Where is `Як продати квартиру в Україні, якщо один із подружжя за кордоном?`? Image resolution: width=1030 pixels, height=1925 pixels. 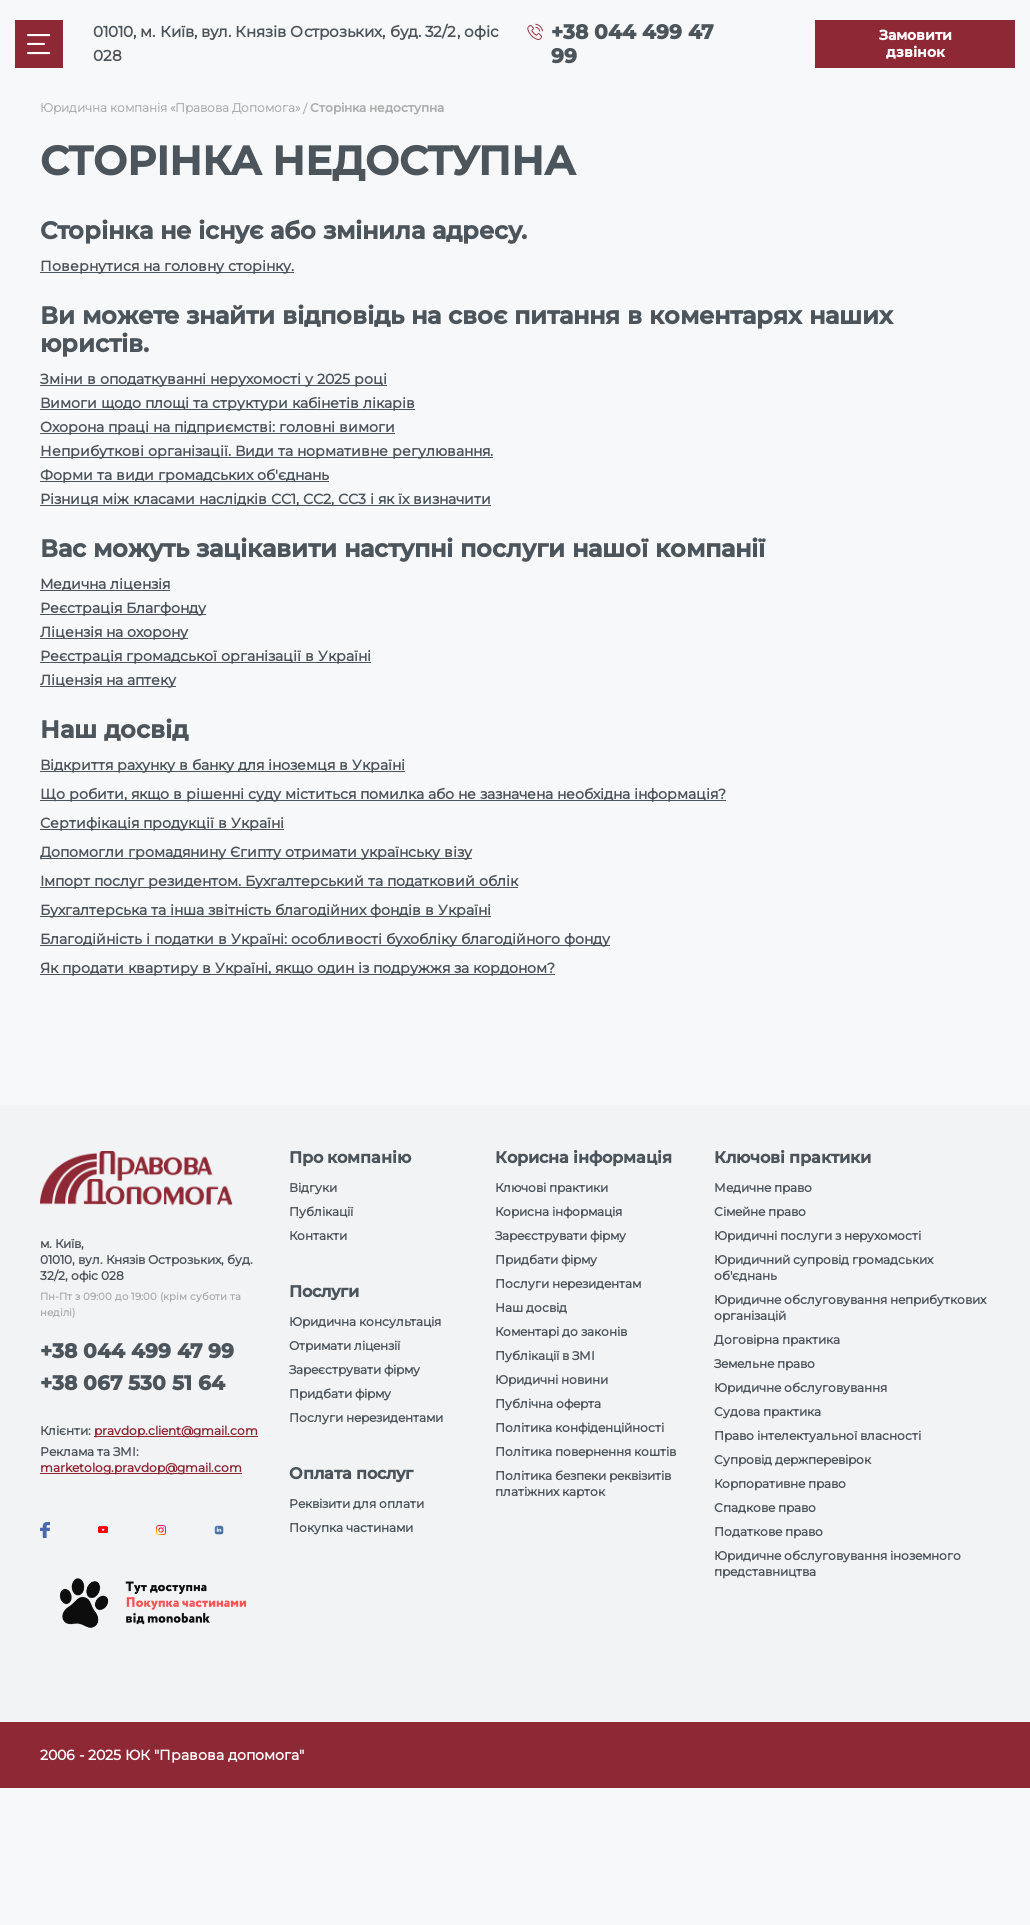
Як продати квартиру в Україні, якщо один із подружжя за кордоном? is located at coordinates (297, 968).